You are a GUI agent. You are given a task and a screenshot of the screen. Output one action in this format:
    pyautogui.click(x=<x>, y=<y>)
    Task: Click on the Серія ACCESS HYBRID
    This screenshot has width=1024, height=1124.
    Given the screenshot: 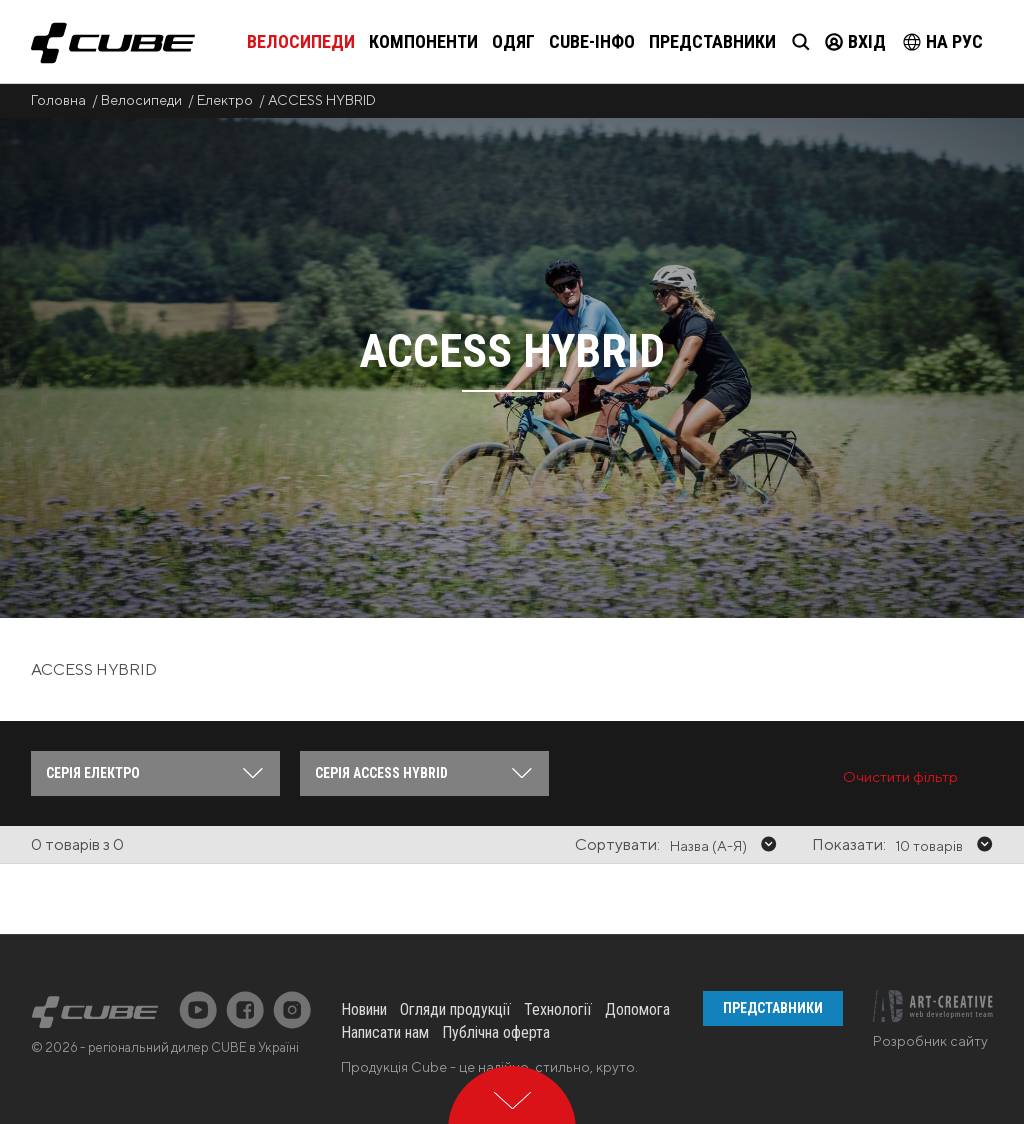 What is the action you would take?
    pyautogui.click(x=381, y=773)
    